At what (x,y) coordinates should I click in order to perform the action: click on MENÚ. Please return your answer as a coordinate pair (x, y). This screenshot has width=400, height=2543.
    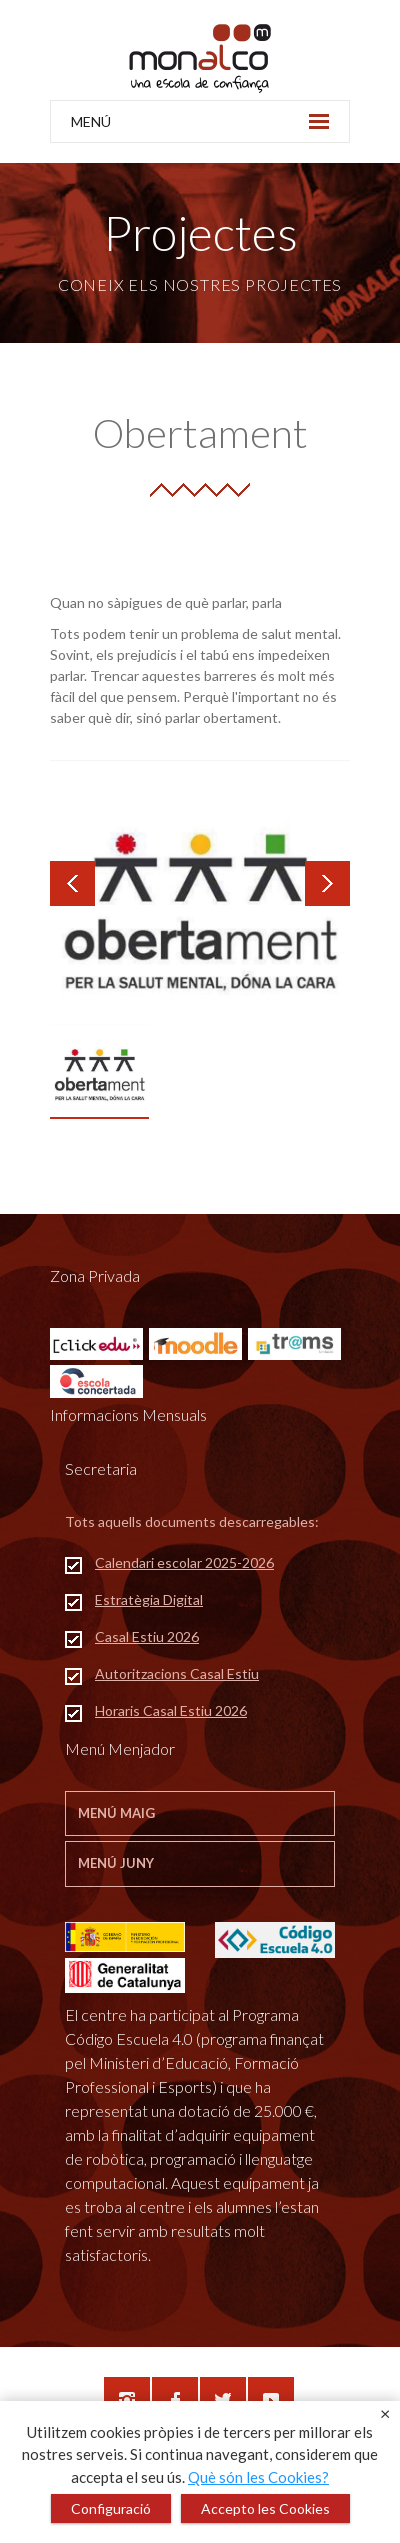
    Looking at the image, I should click on (200, 121).